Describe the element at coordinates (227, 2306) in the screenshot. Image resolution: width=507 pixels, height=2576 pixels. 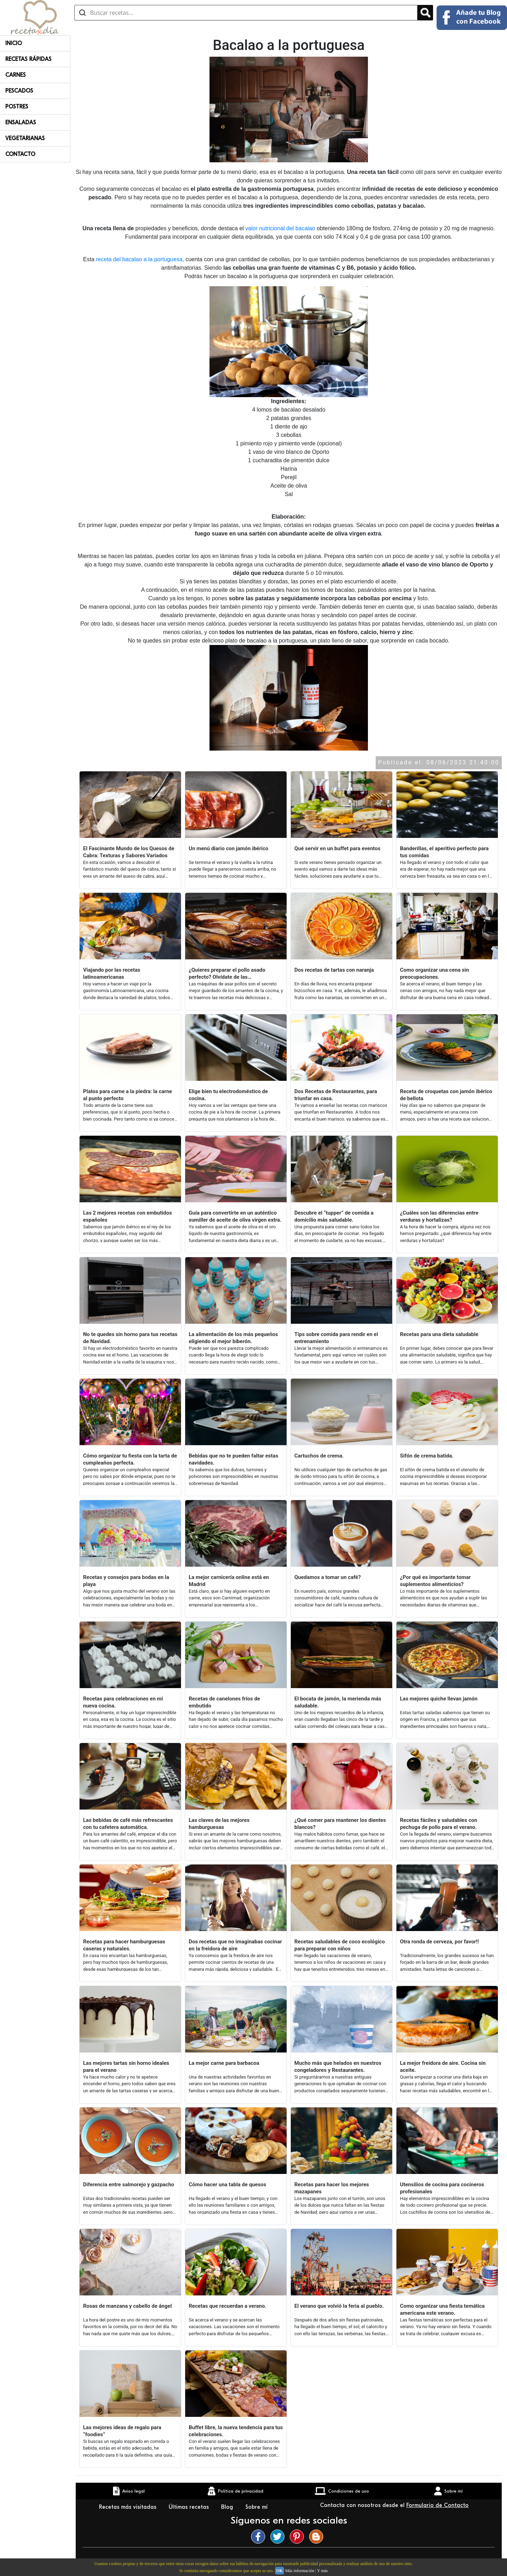
I see `Recetas que recuerdan a verano.` at that location.